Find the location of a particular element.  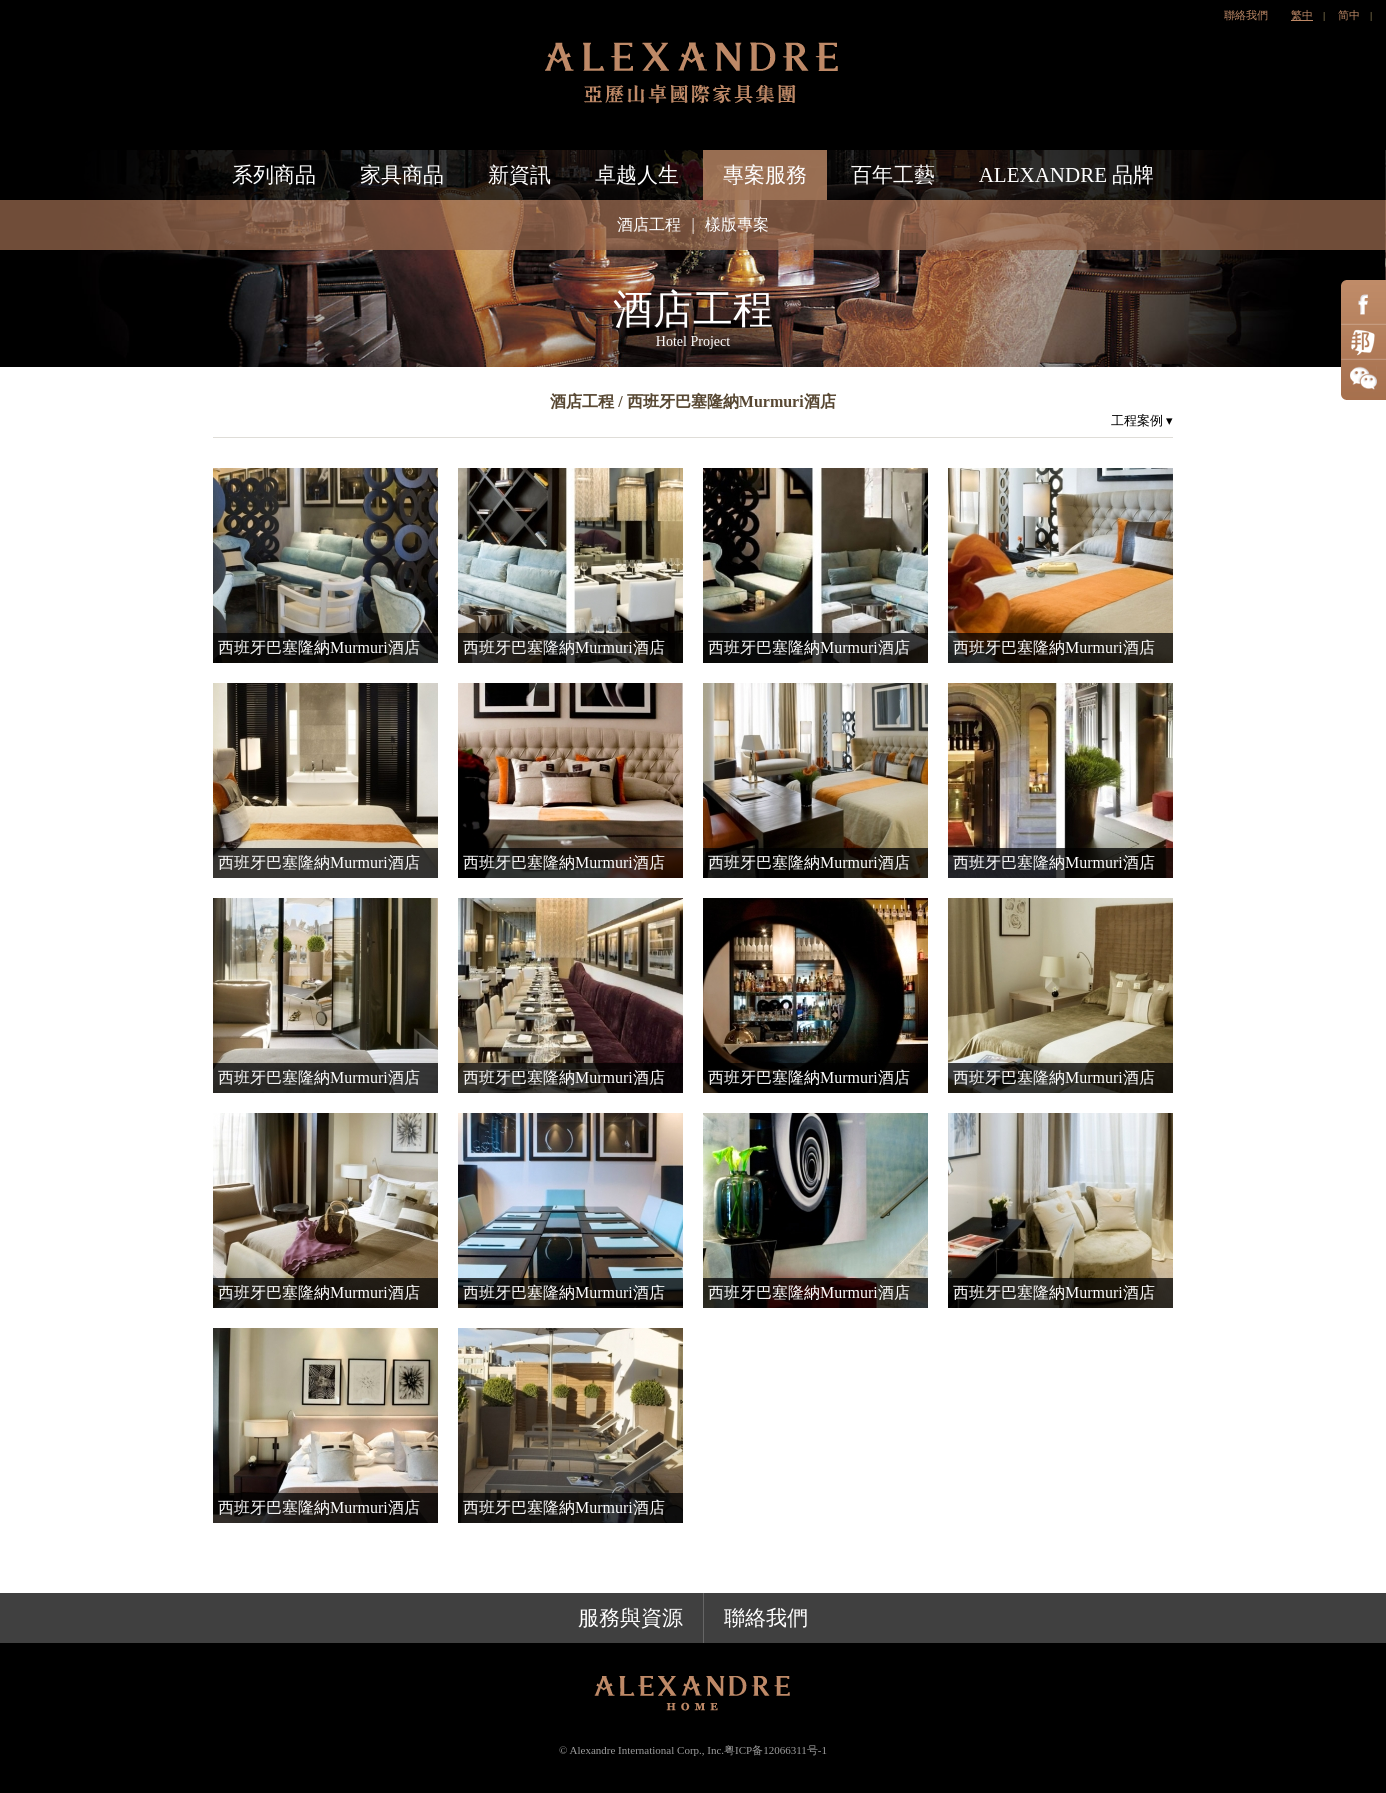

新資訊 is located at coordinates (519, 175).